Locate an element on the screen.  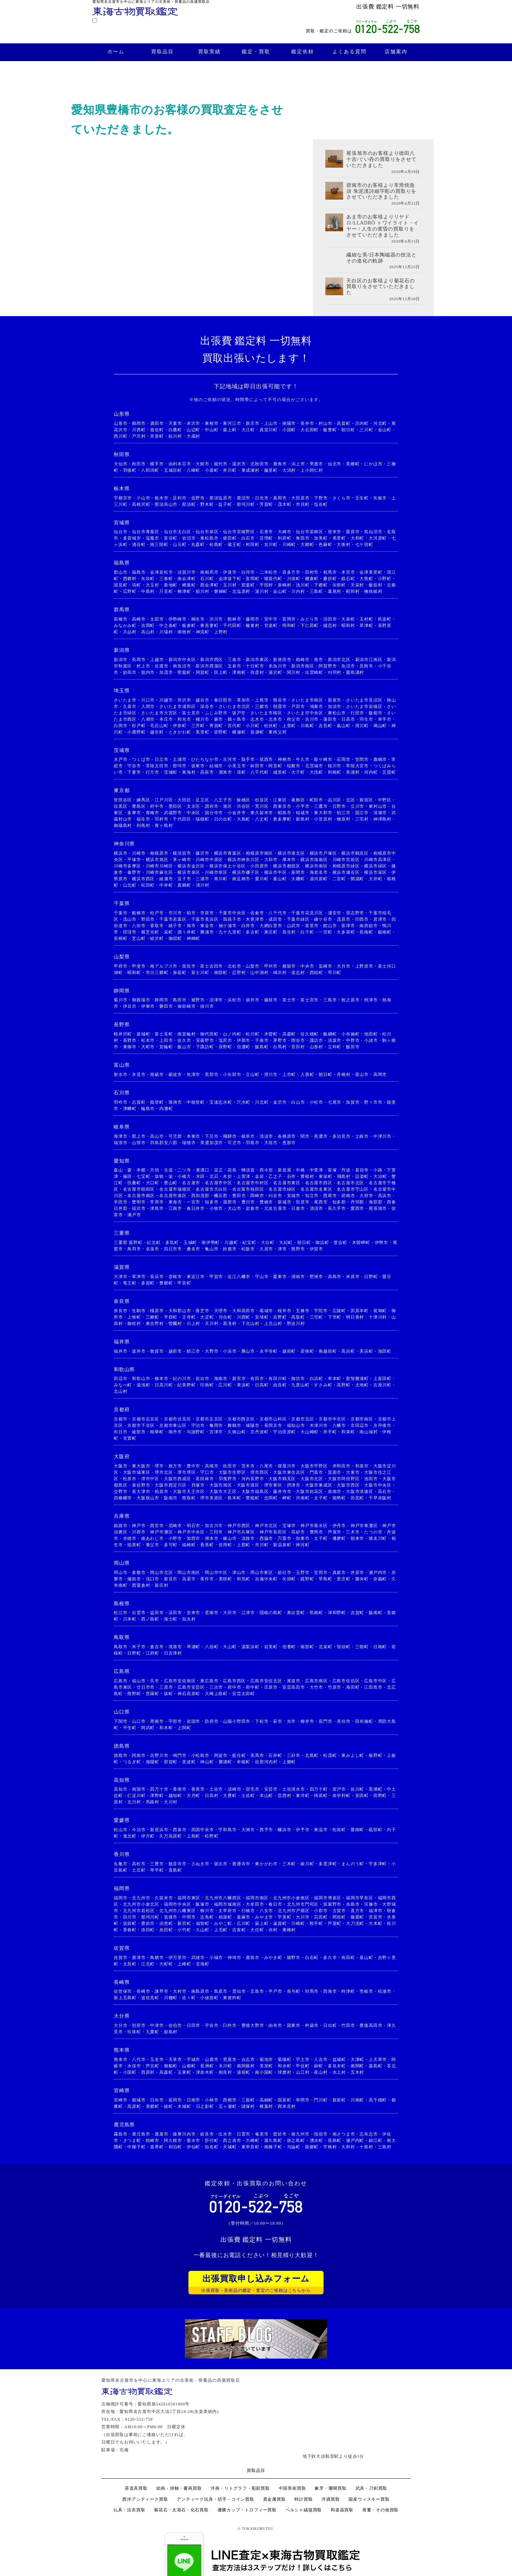
津和野町 is located at coordinates (337, 1612).